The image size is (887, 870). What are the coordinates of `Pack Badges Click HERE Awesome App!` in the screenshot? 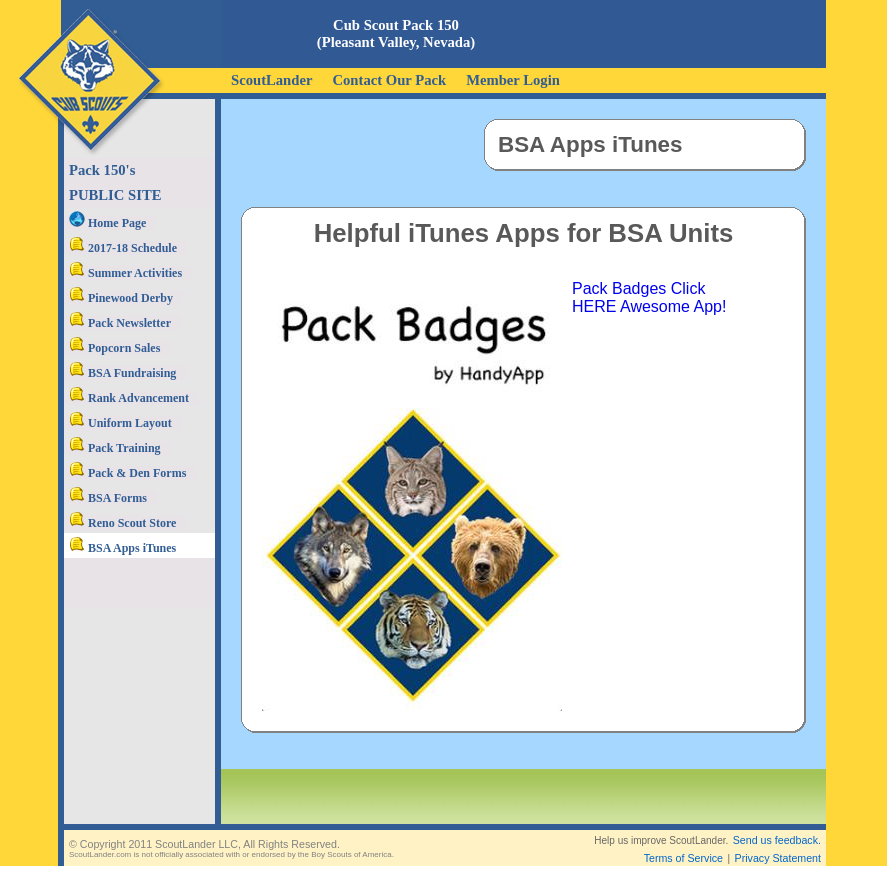 It's located at (649, 297).